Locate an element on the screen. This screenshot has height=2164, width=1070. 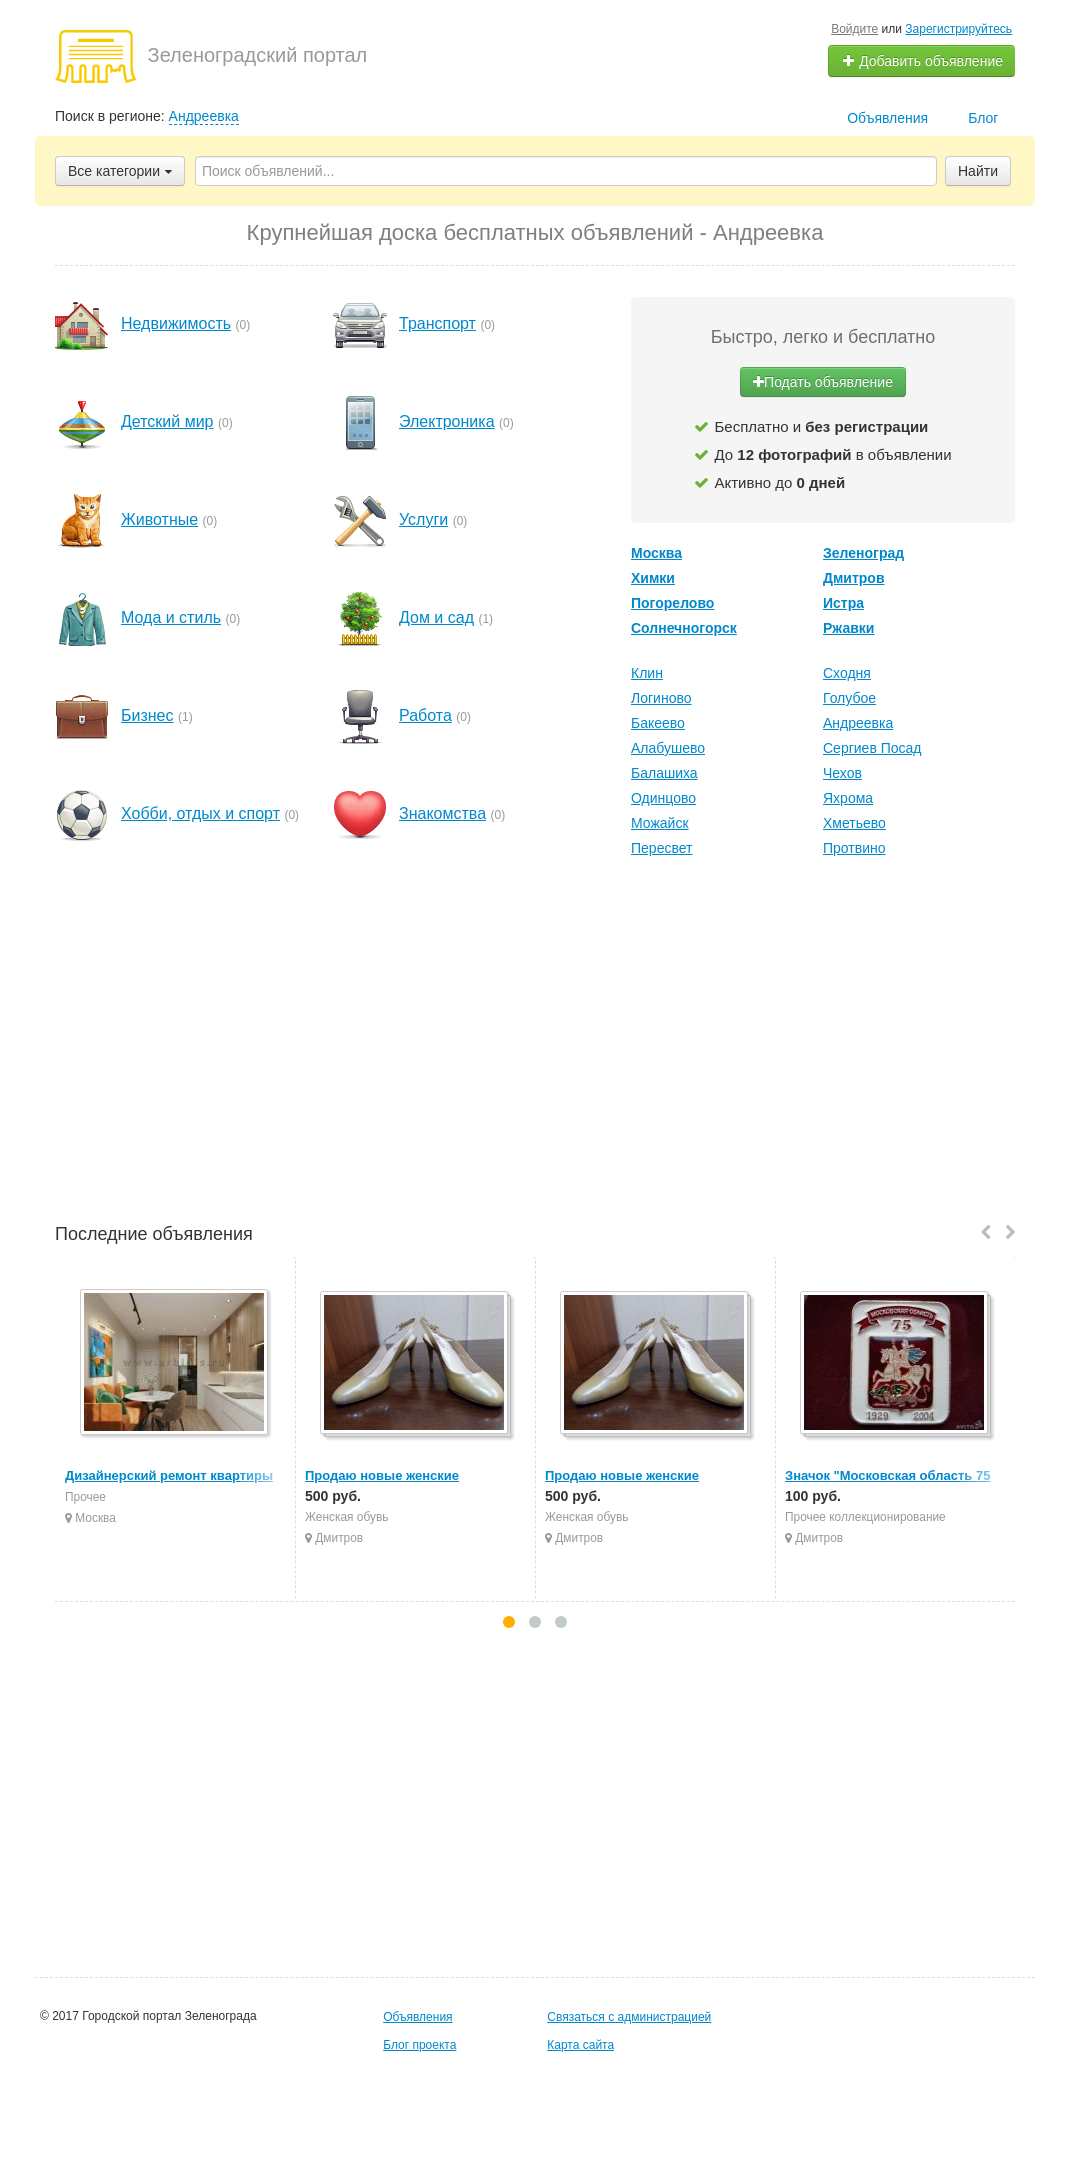
Детский мир is located at coordinates (167, 421).